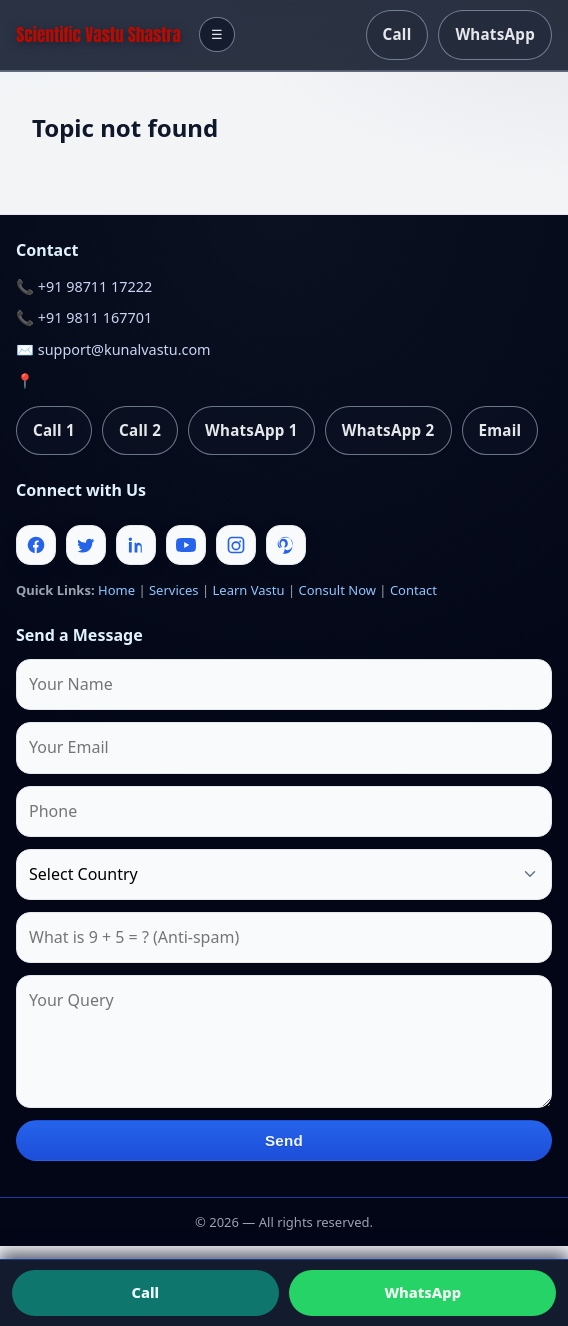  I want to click on [Linkedin], so click(136, 545).